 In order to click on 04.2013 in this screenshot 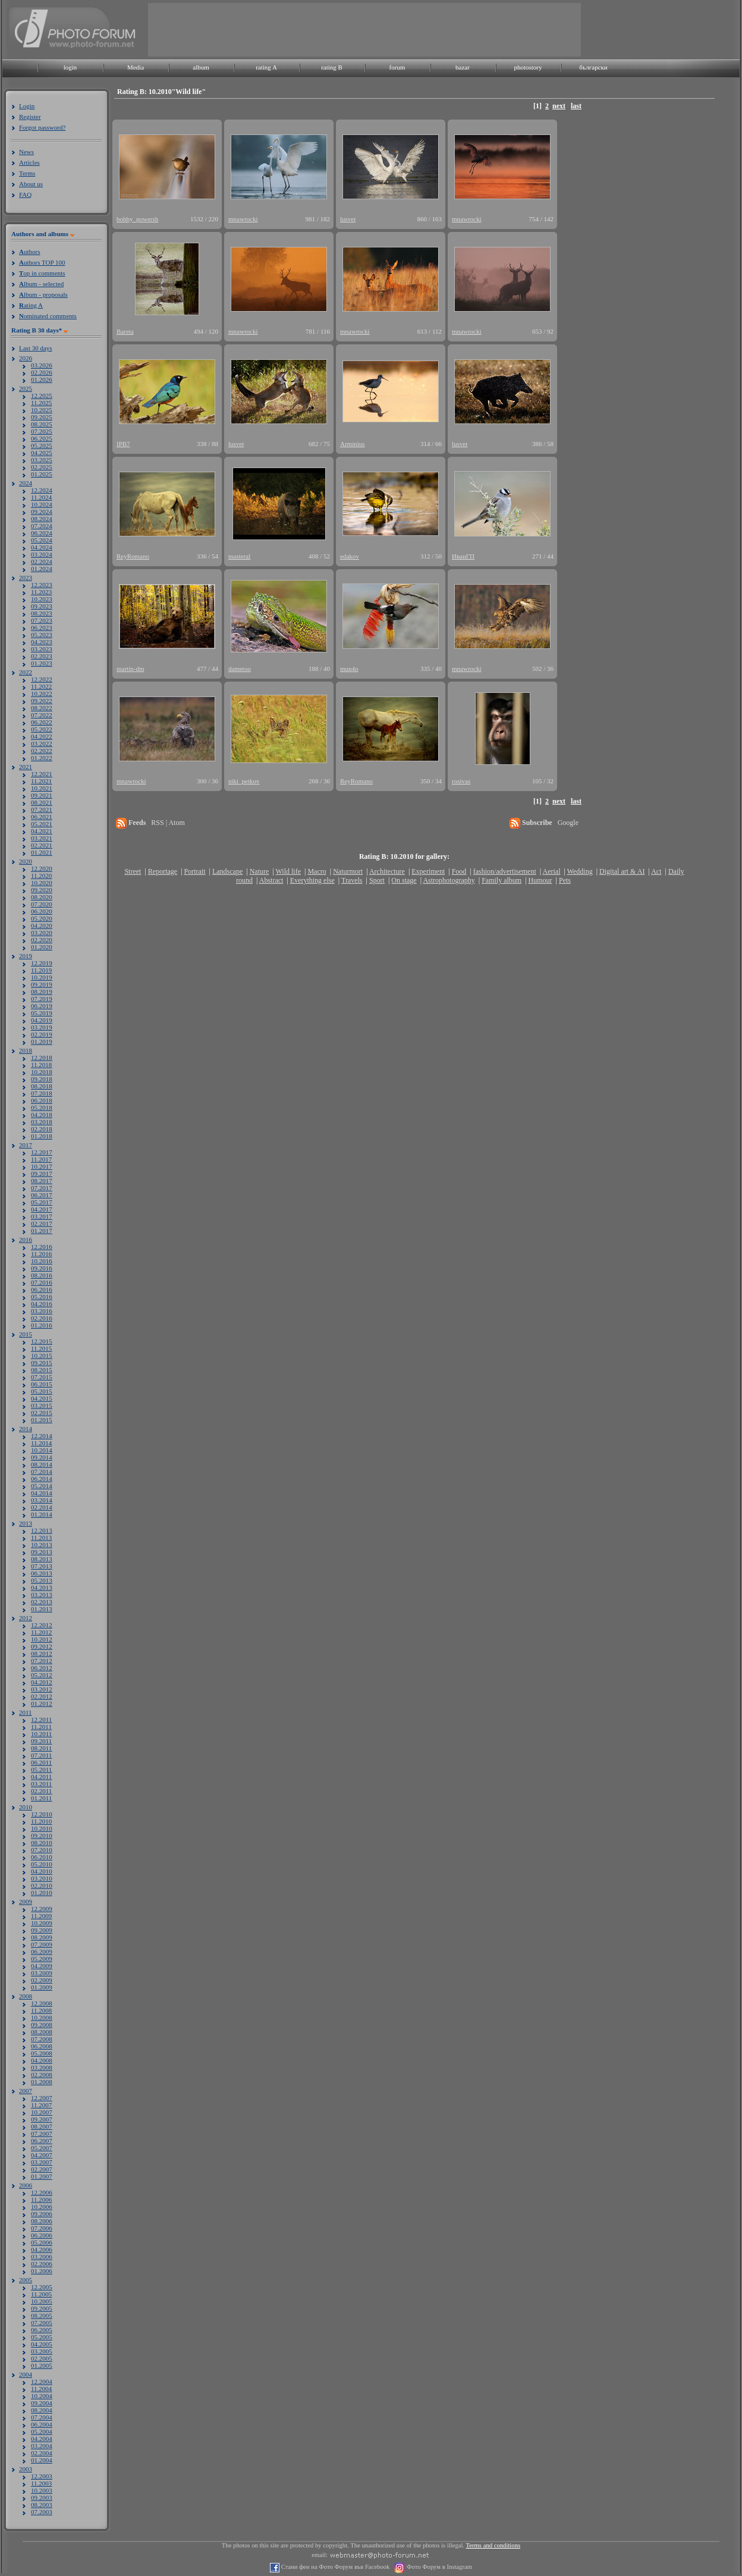, I will do `click(41, 1587)`.